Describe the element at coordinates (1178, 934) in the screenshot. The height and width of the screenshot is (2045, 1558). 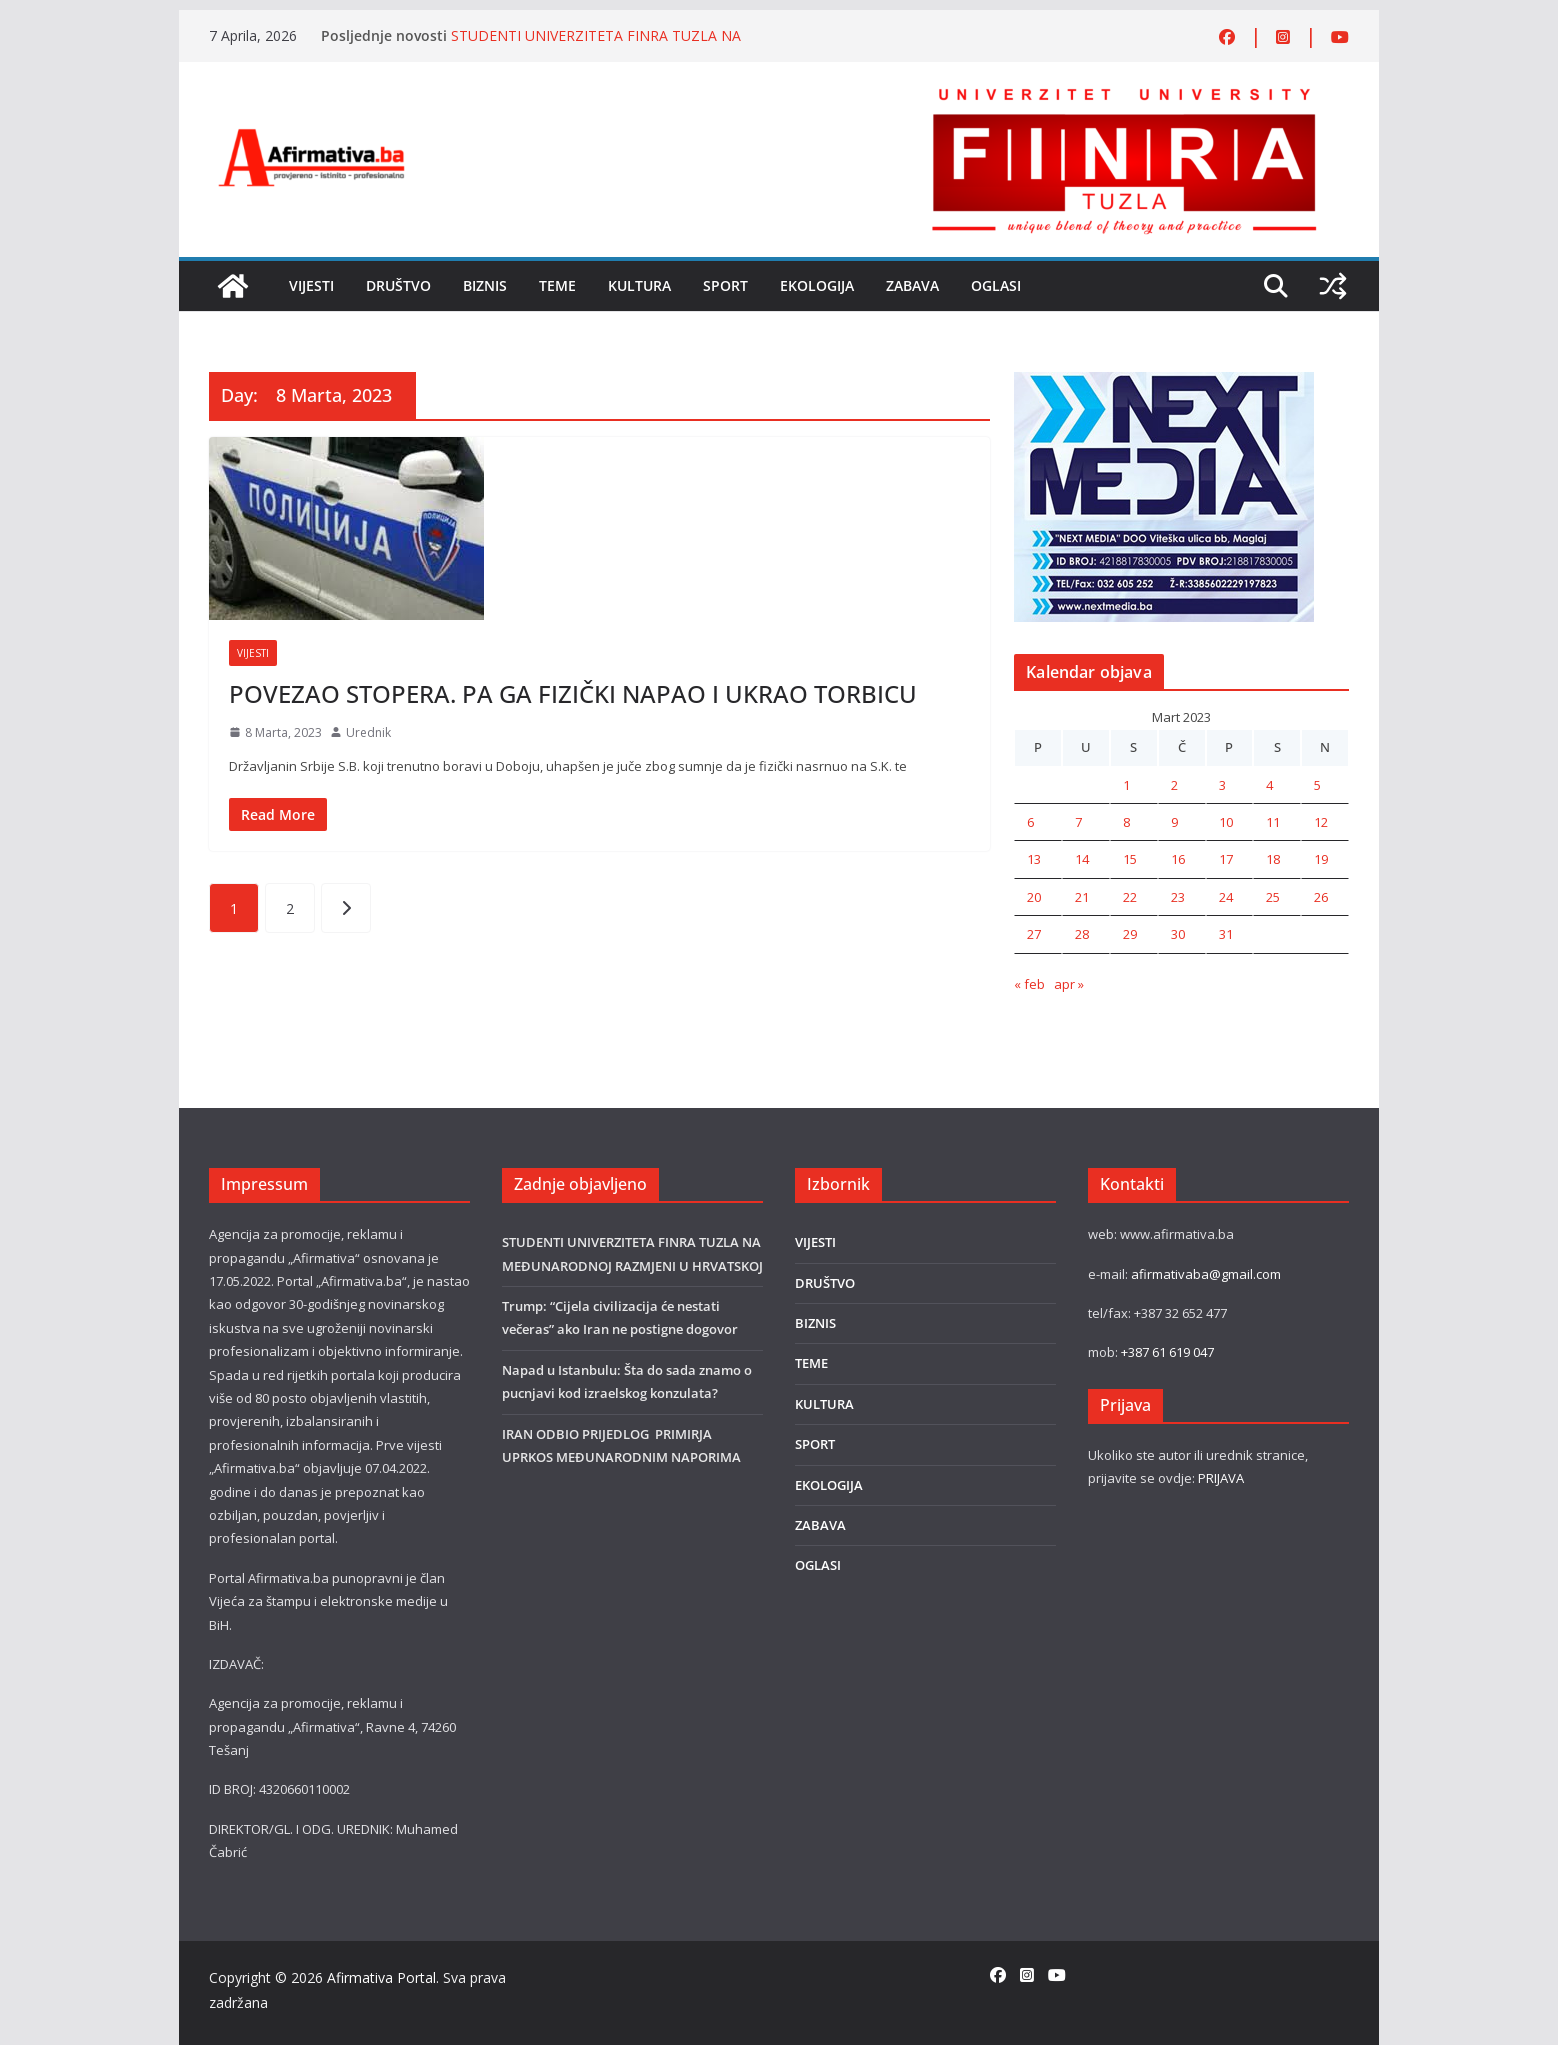
I see `30 [Članak objavljen 30. March 2023.]` at that location.